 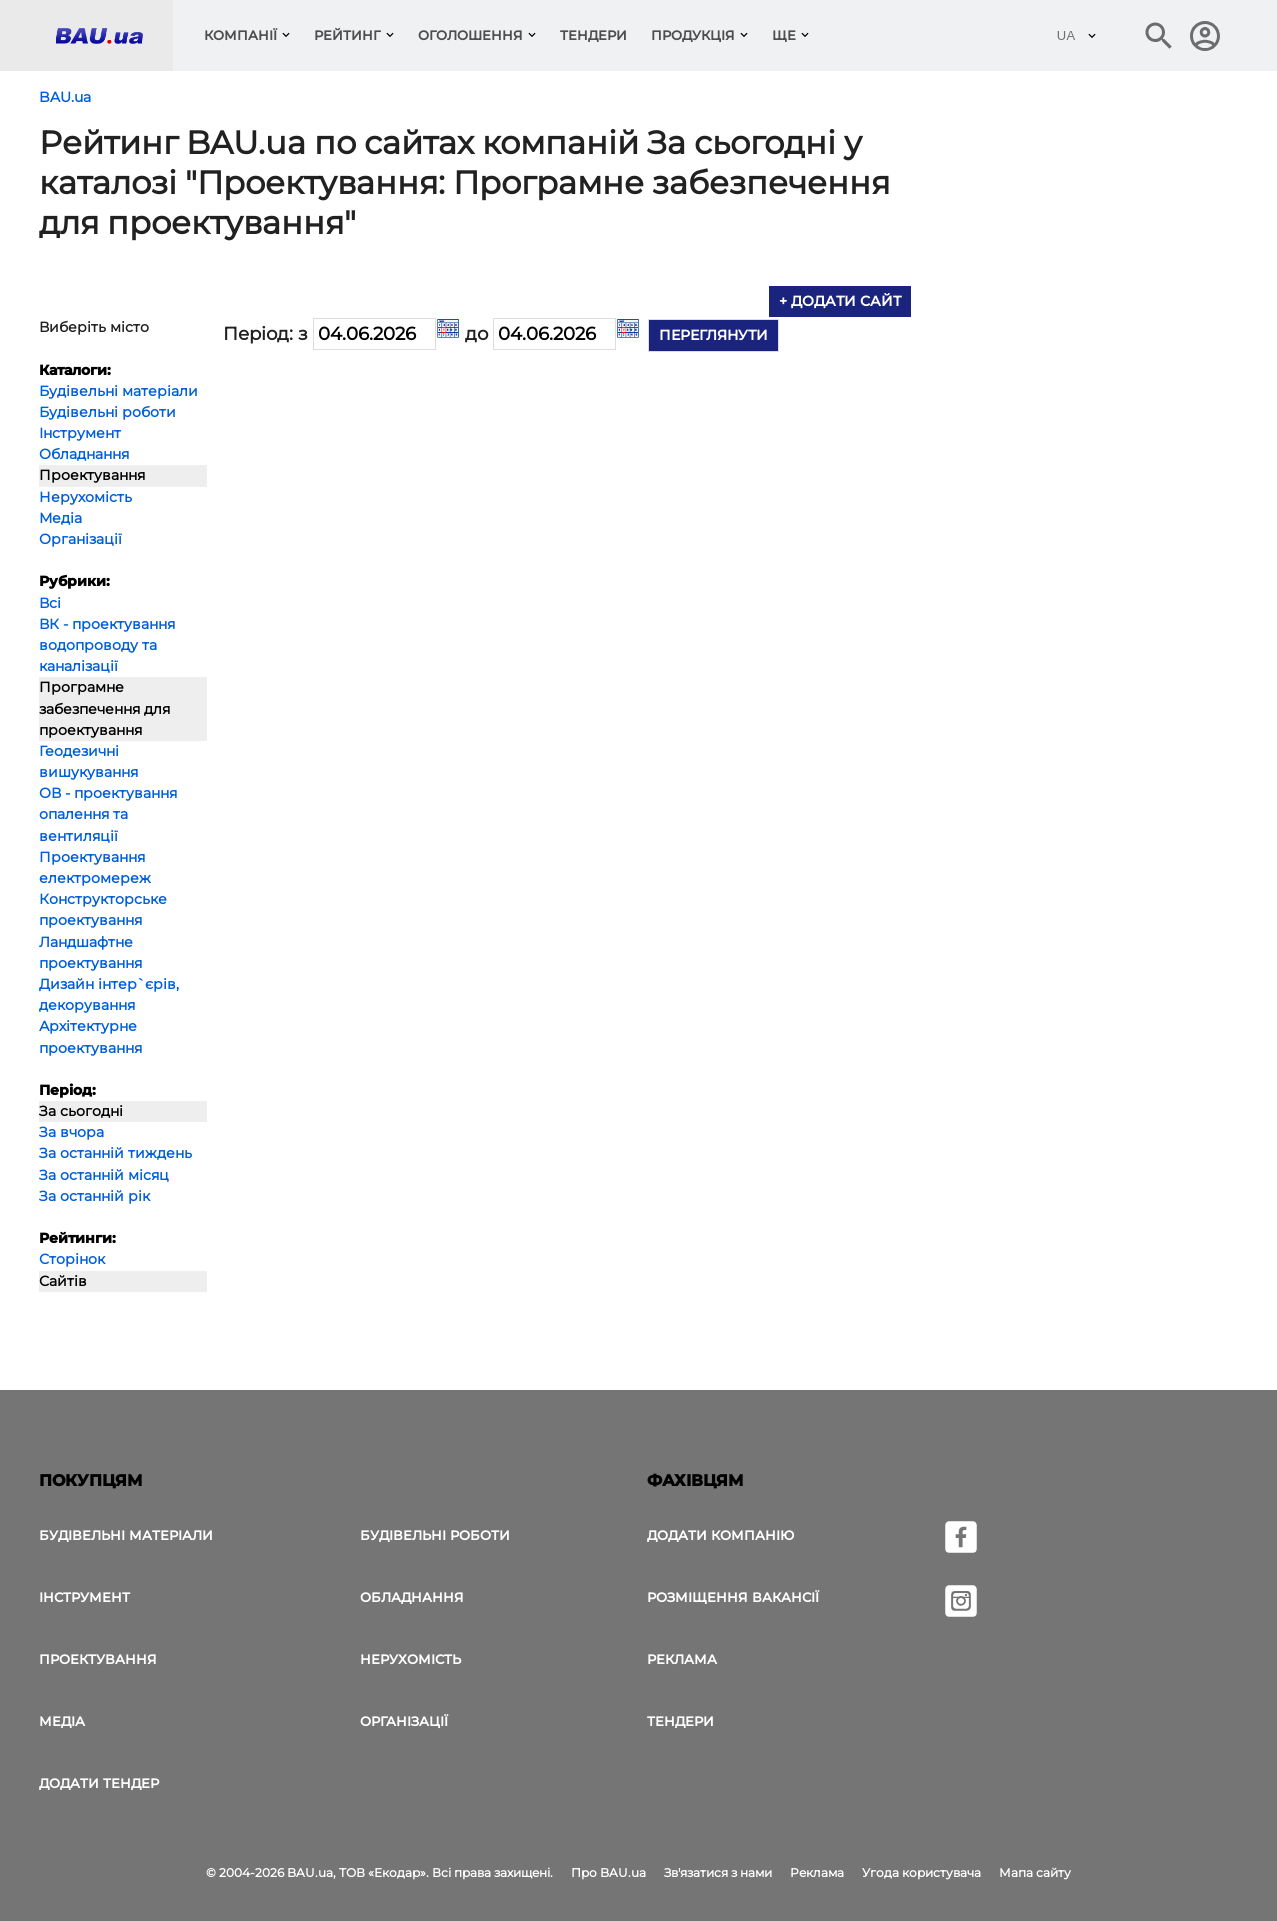 I want to click on Сторінок, so click(x=72, y=1259).